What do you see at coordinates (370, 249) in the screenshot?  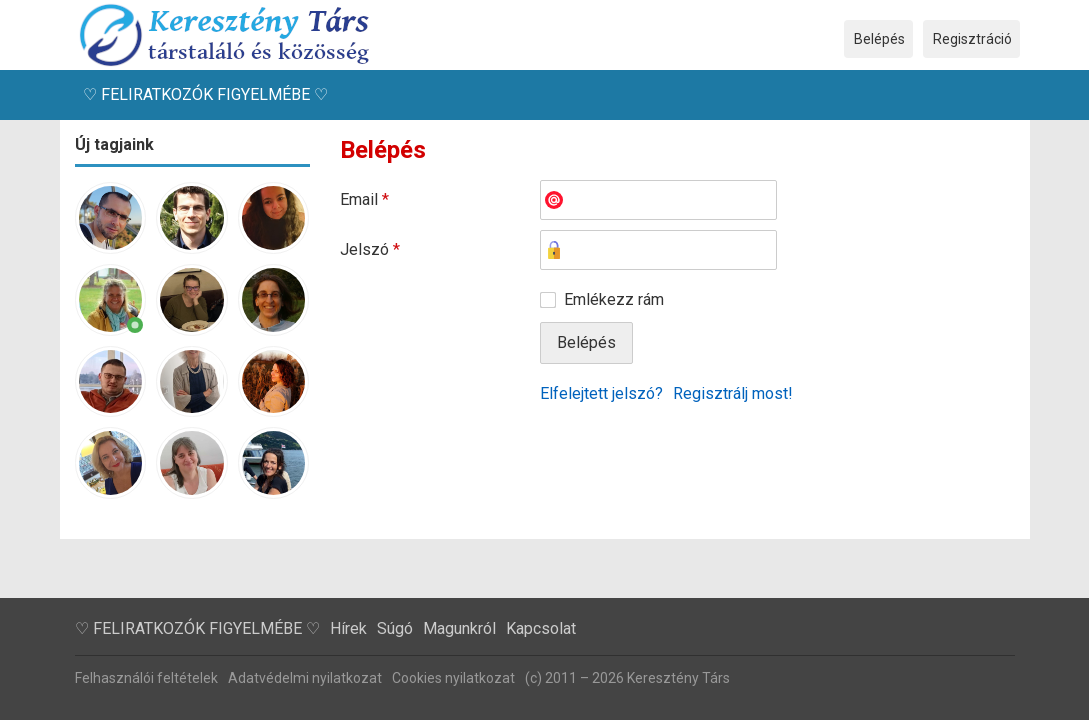 I see `Jelszó` at bounding box center [370, 249].